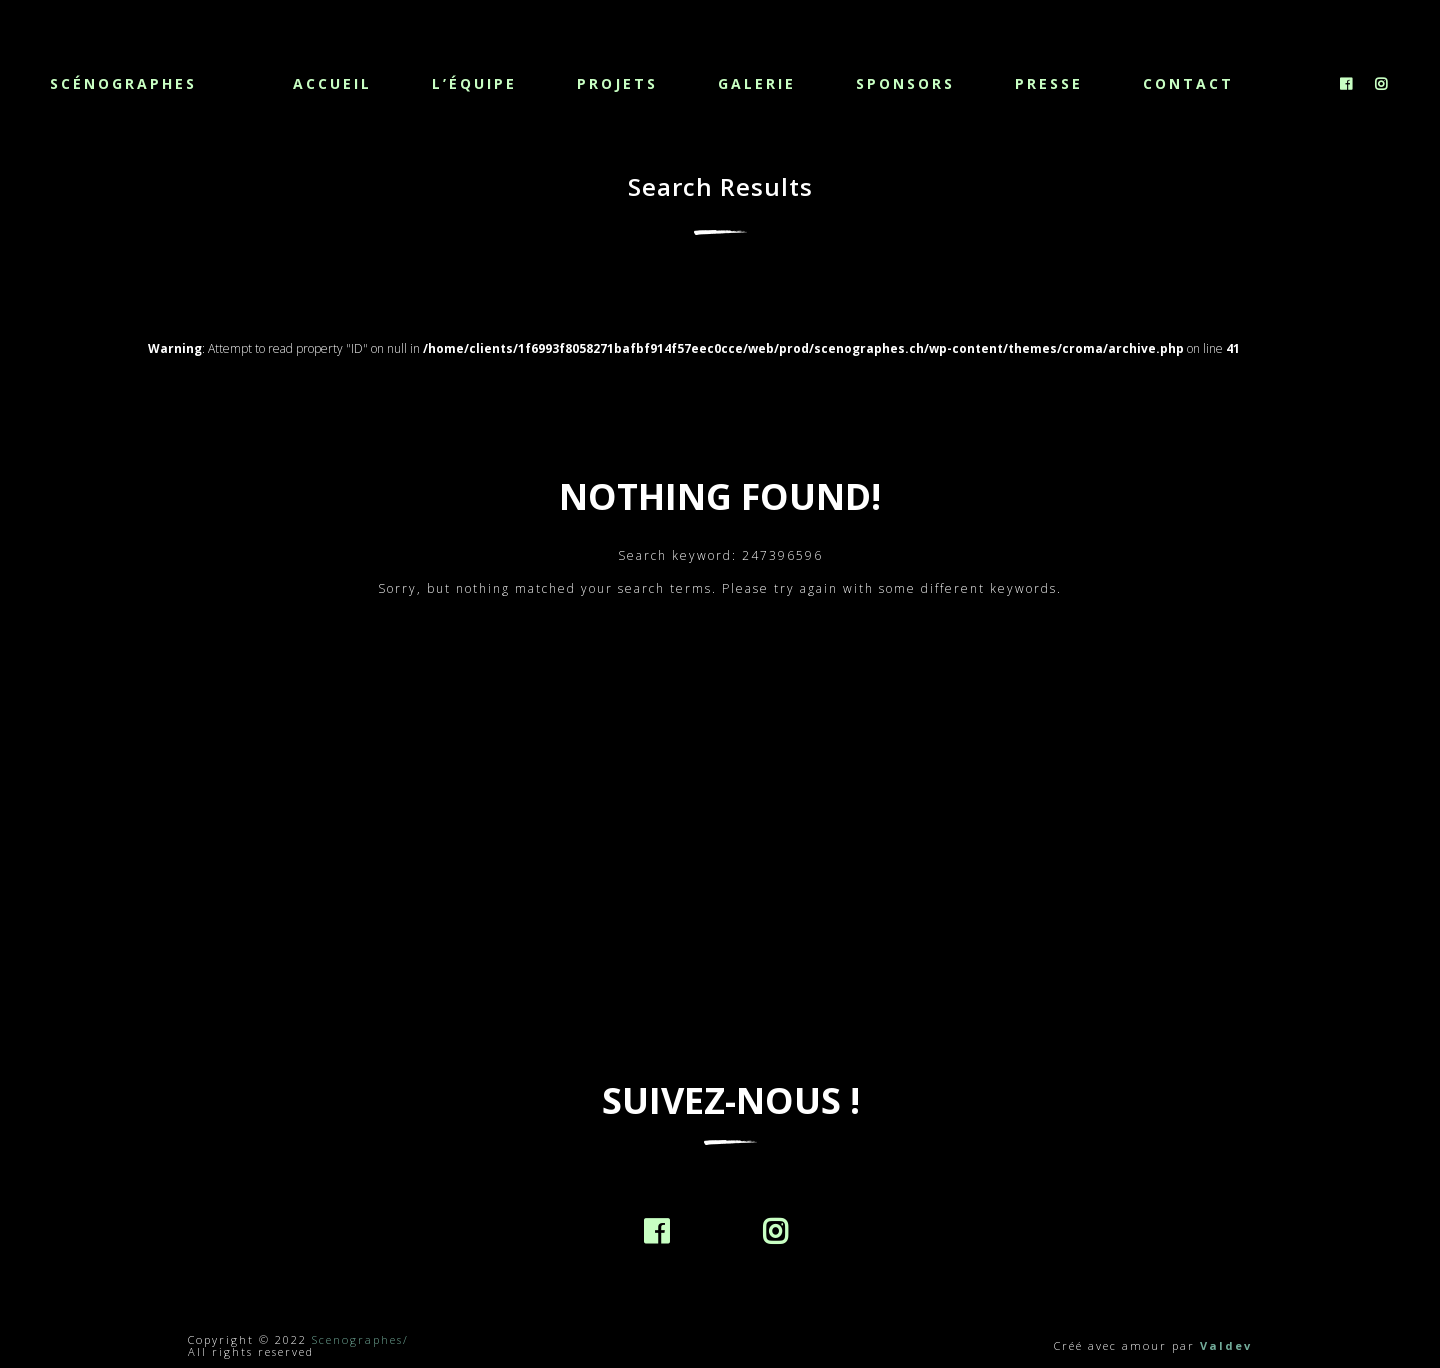 This screenshot has width=1440, height=1368. Describe the element at coordinates (1188, 83) in the screenshot. I see `Contact` at that location.